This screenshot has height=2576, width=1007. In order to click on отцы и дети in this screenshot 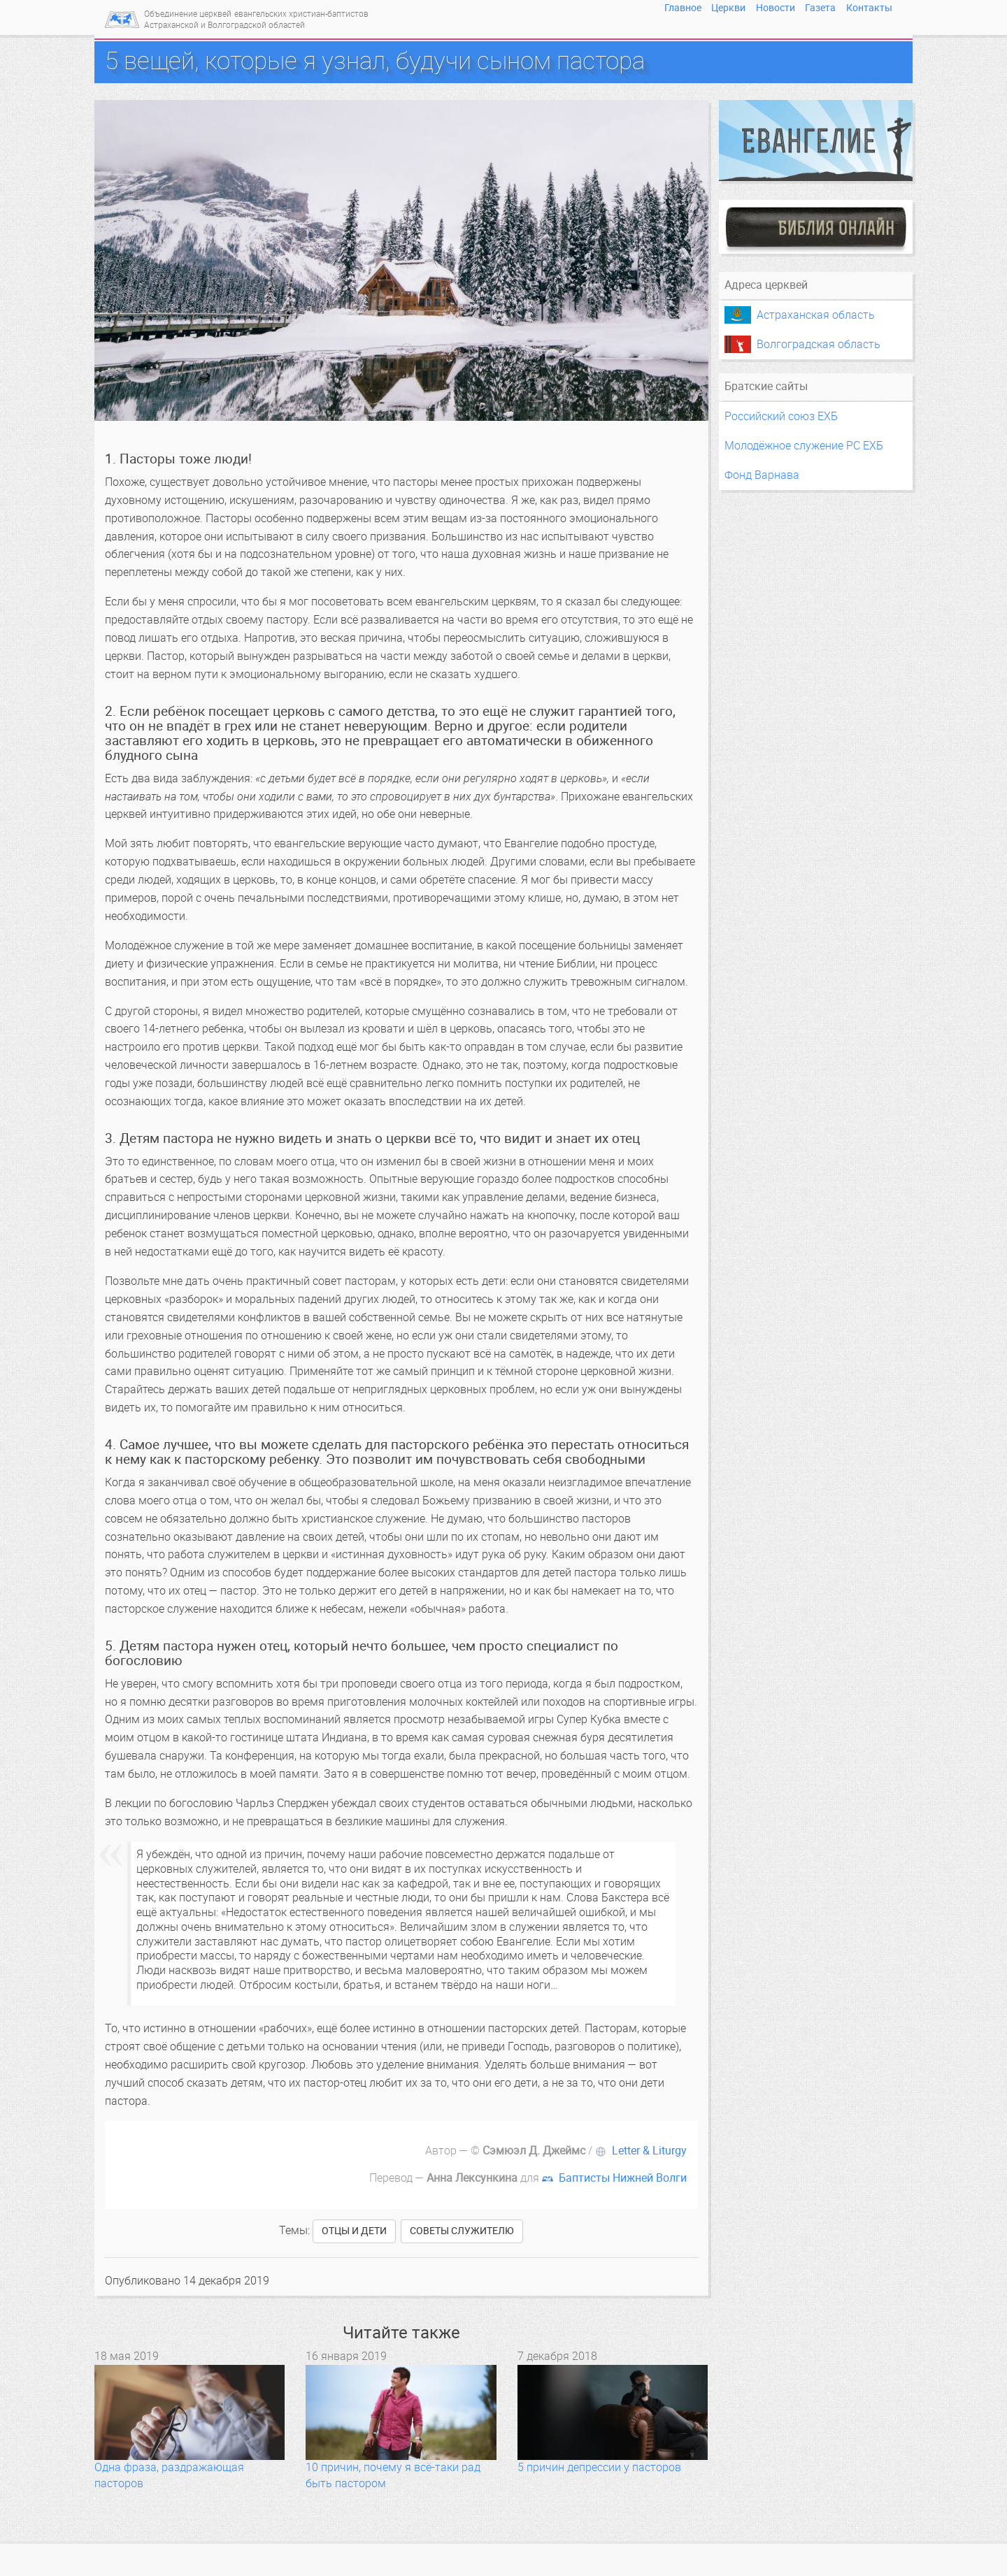, I will do `click(354, 2231)`.